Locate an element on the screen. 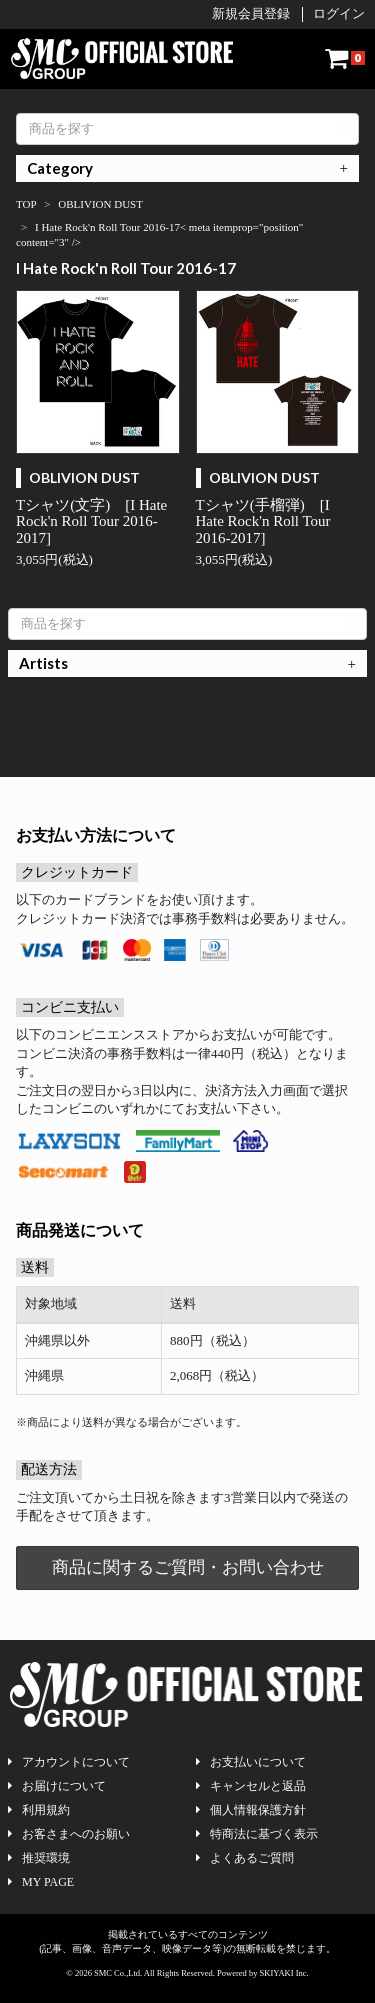 This screenshot has width=375, height=2003. Artists [button] is located at coordinates (43, 663).